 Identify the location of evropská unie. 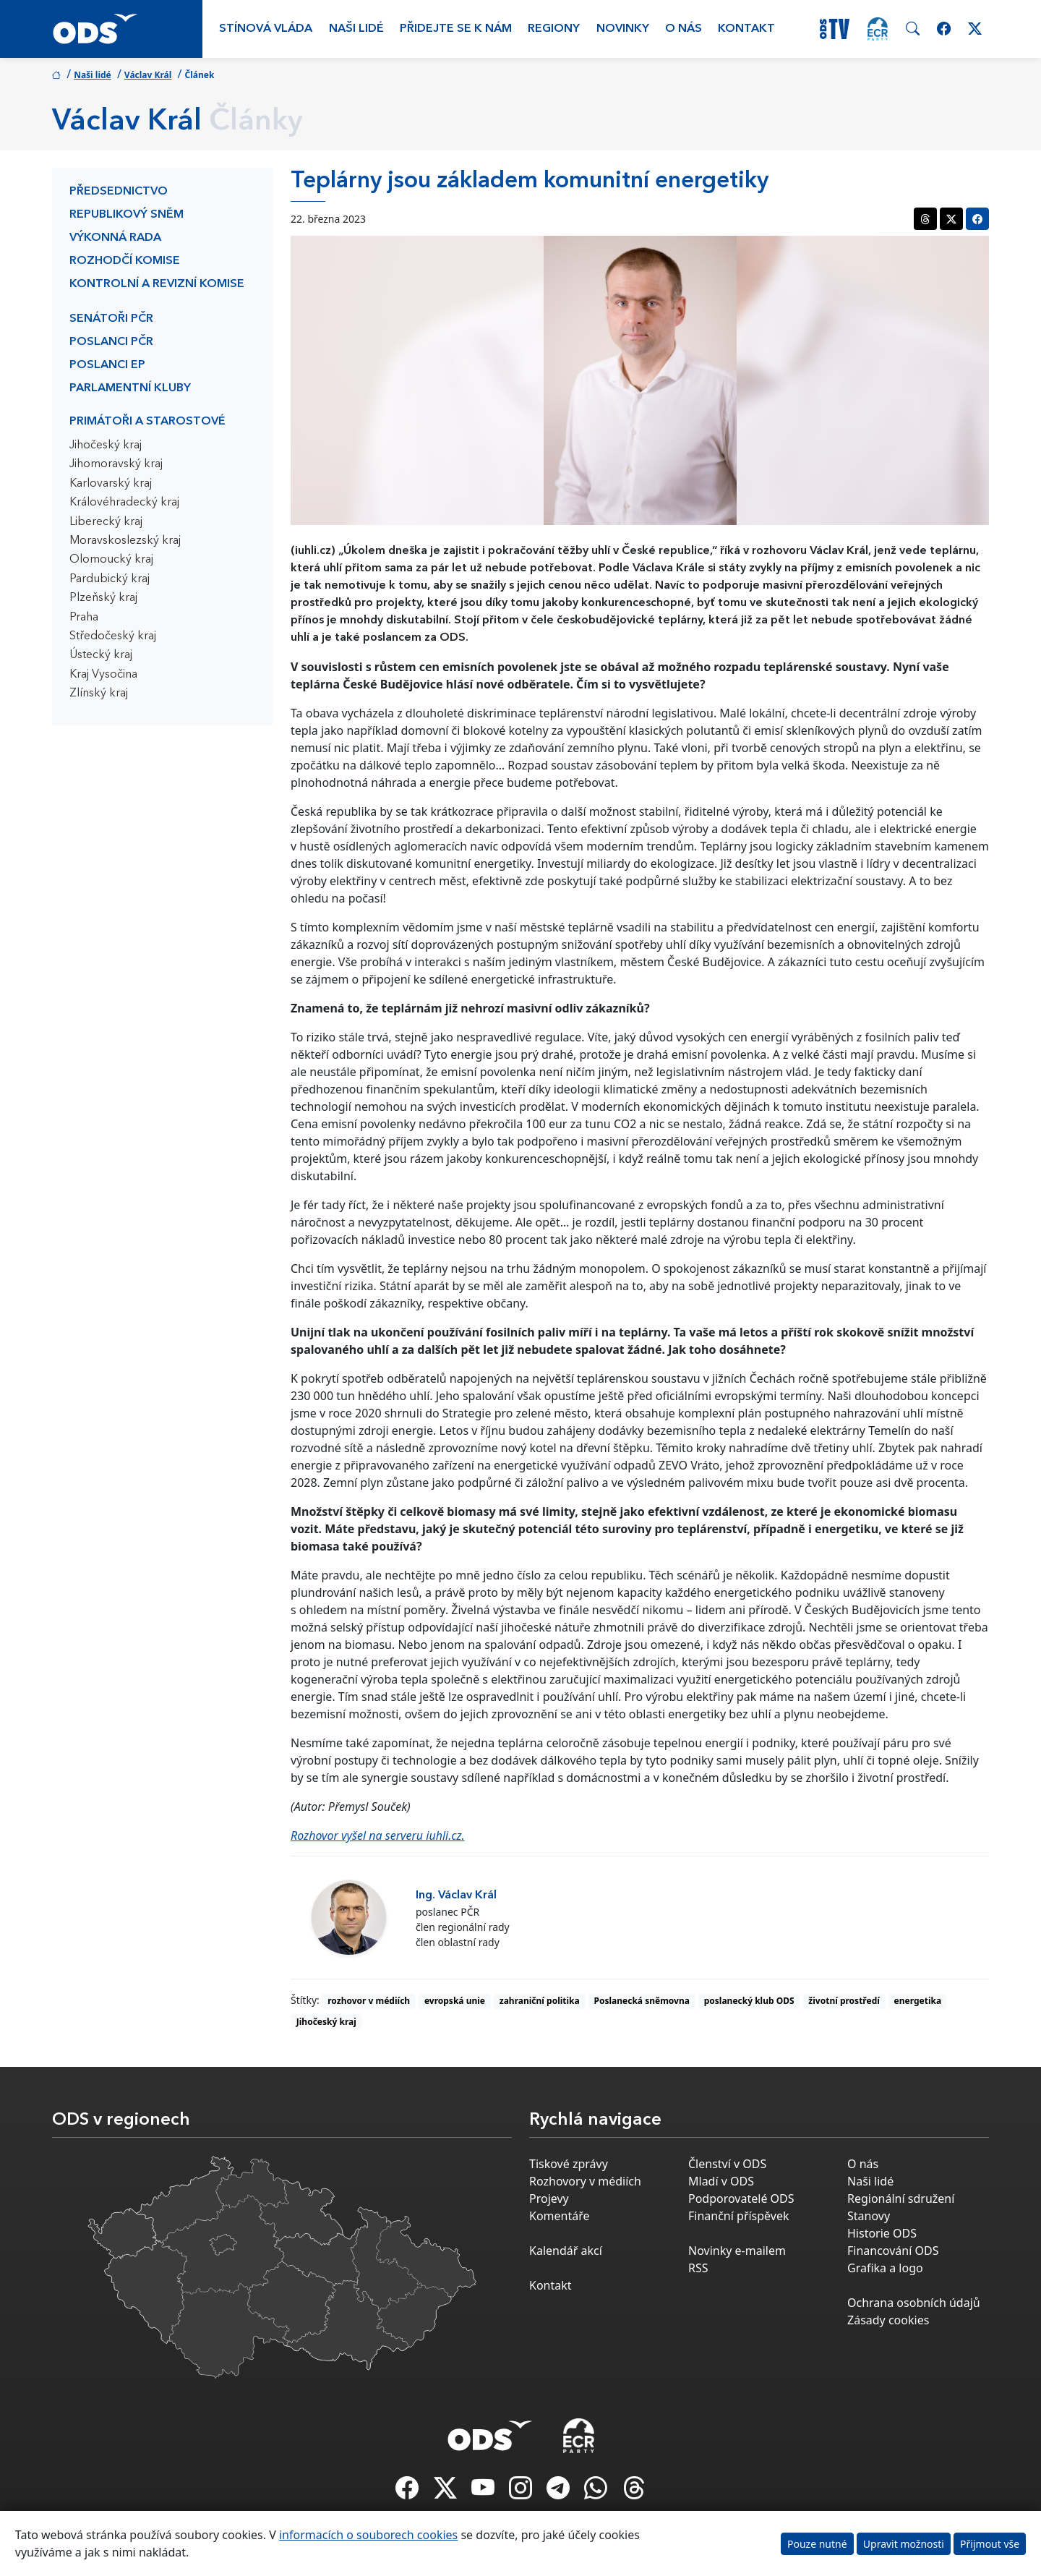
(454, 2001).